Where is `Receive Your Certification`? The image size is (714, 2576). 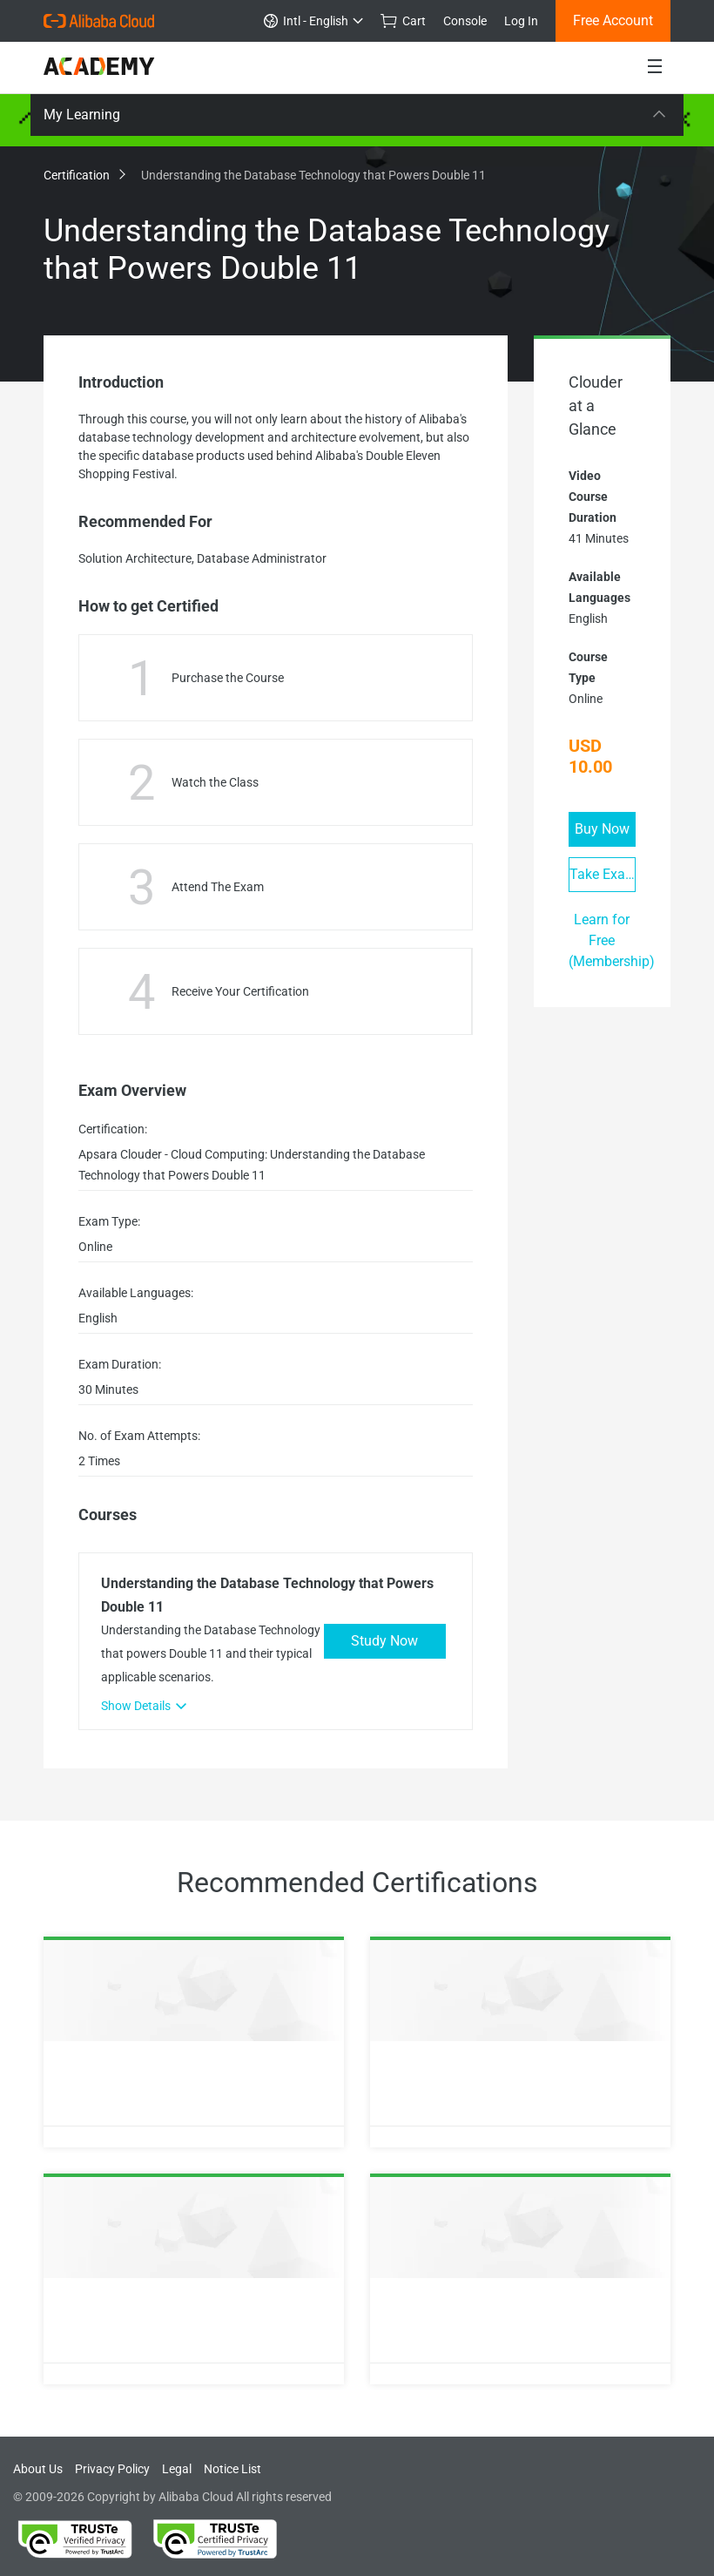 Receive Your Certification is located at coordinates (240, 991).